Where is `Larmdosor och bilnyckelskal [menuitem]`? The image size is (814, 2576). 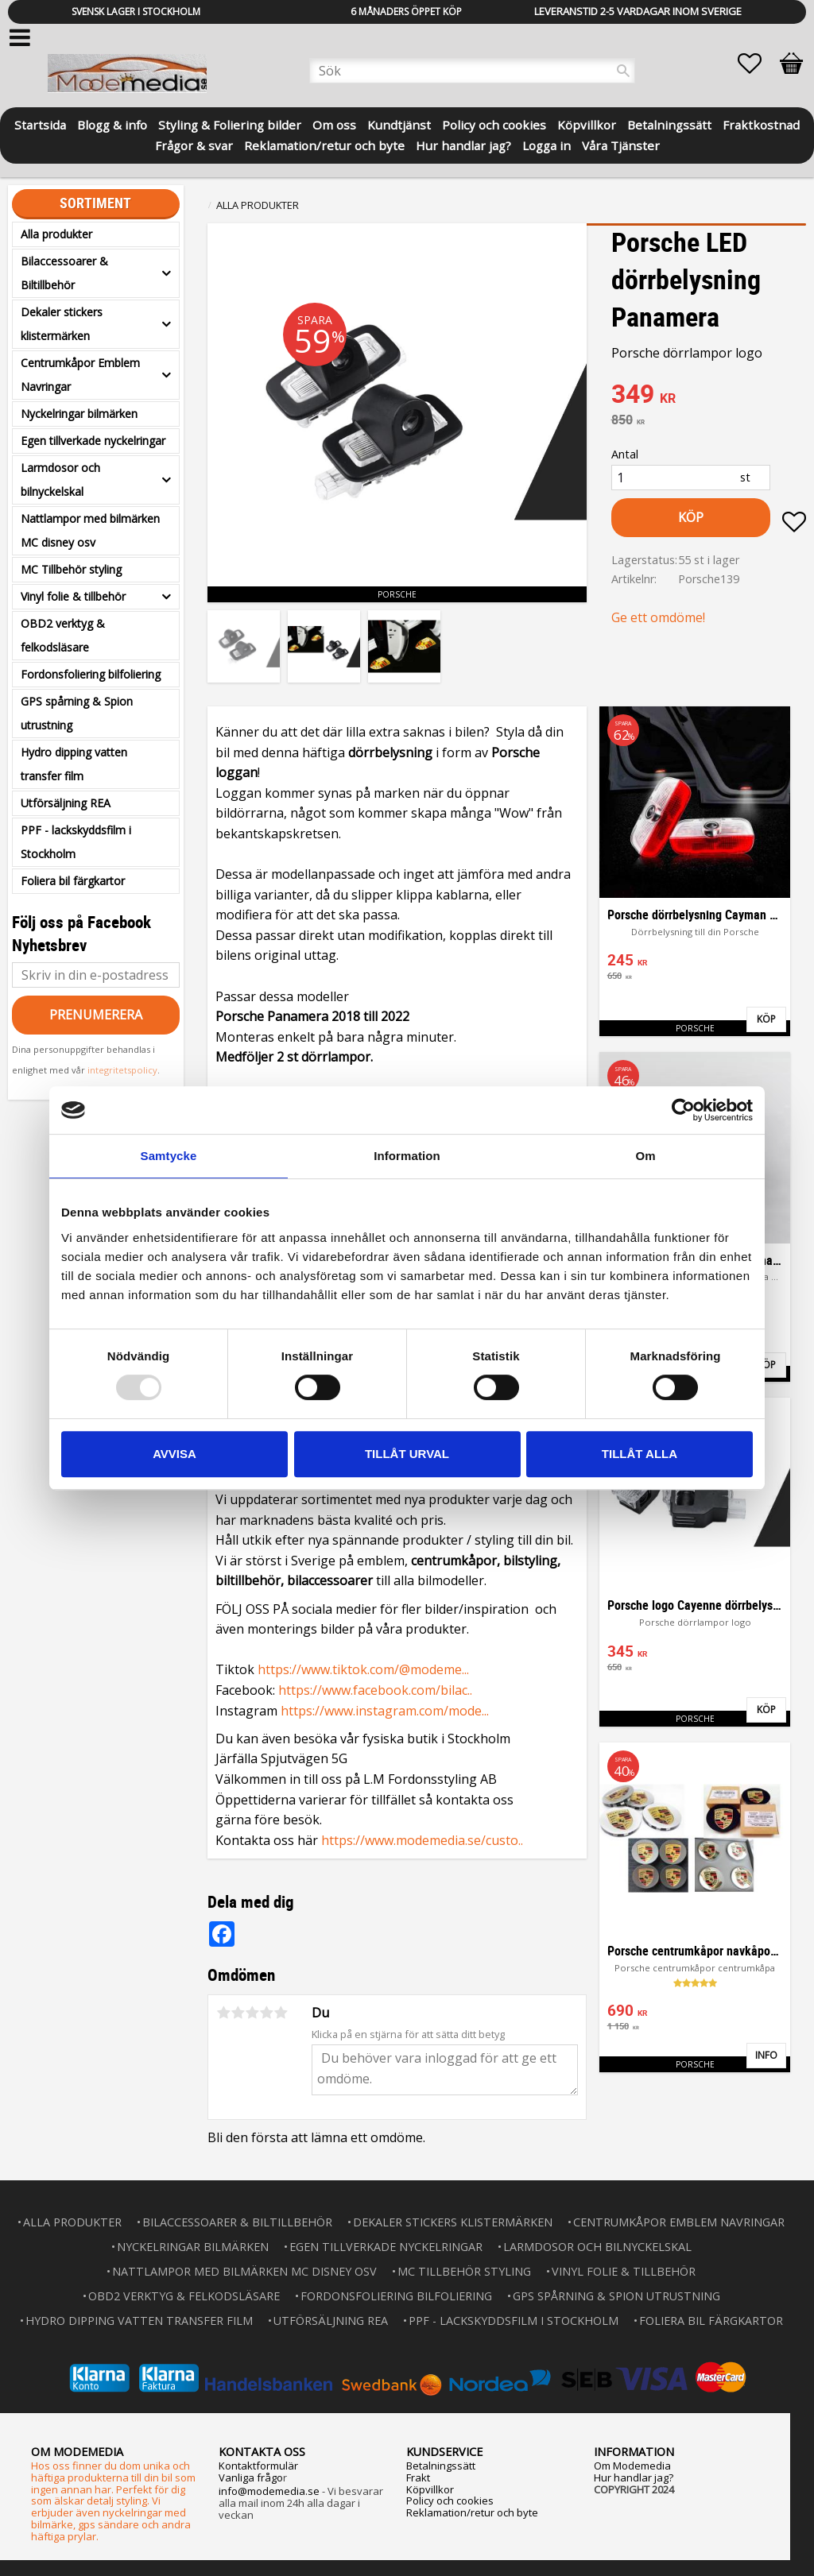
Larmdosor och bilnyckelskal [menuitem] is located at coordinates (60, 479).